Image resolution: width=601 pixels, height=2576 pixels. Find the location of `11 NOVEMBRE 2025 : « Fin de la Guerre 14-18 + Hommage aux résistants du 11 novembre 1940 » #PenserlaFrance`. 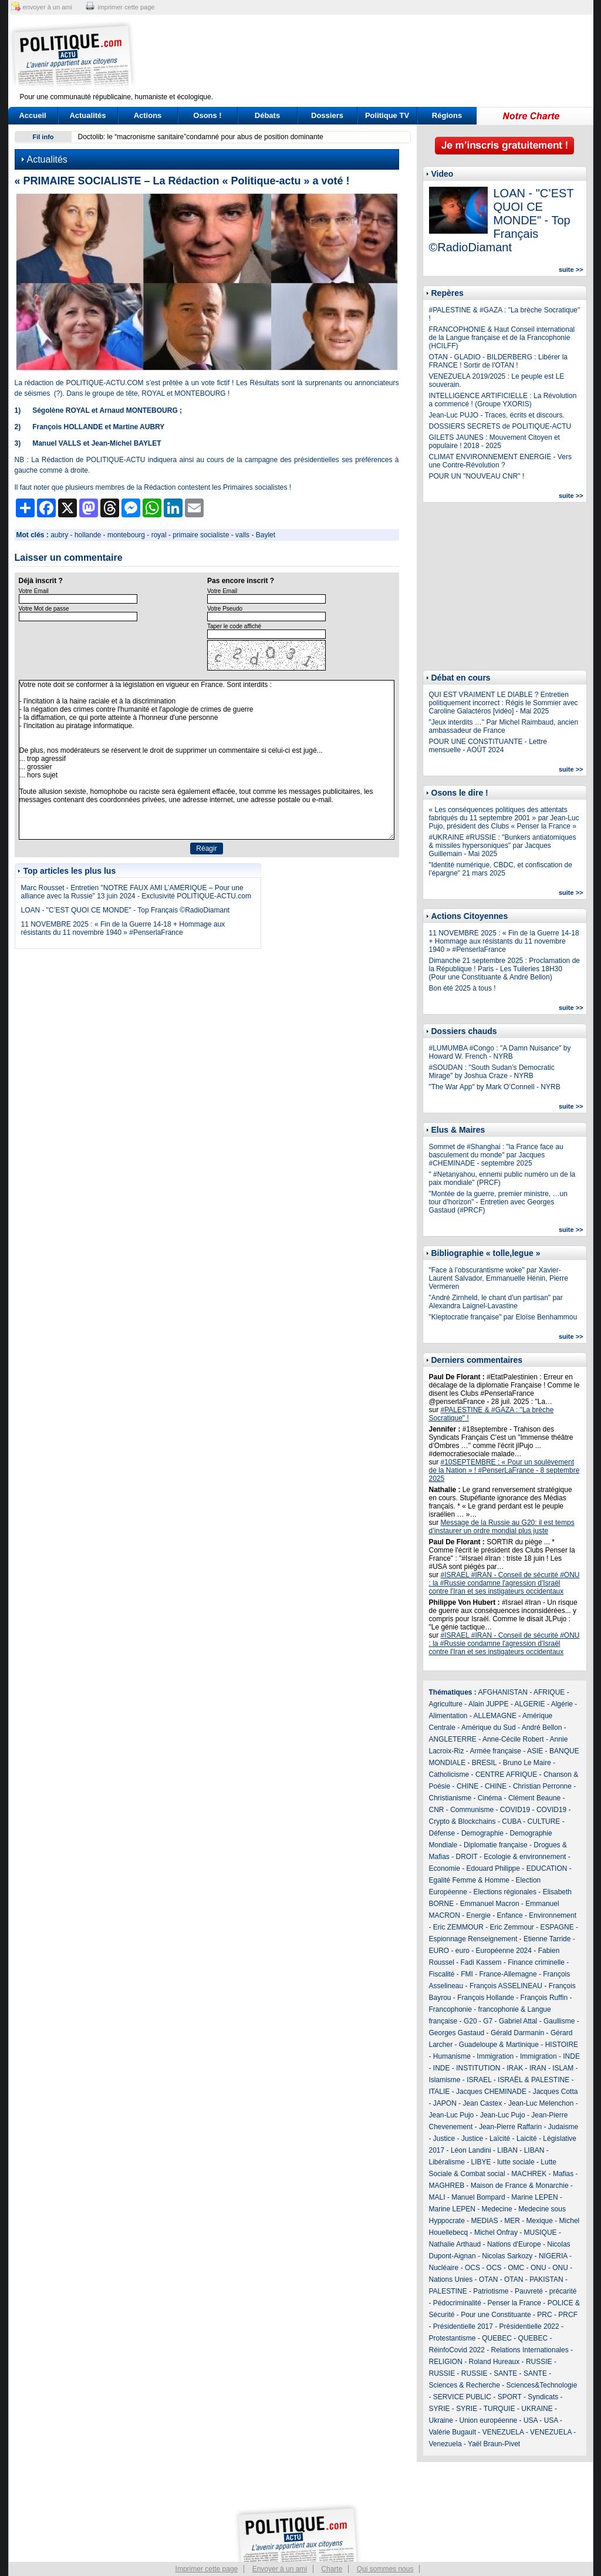

11 NOVEMBRE 2025 : « Fin de la Guerre 14-18 + Hommage aux résistants du 11 novembre 1940 » #PenserlaFrance is located at coordinates (123, 928).